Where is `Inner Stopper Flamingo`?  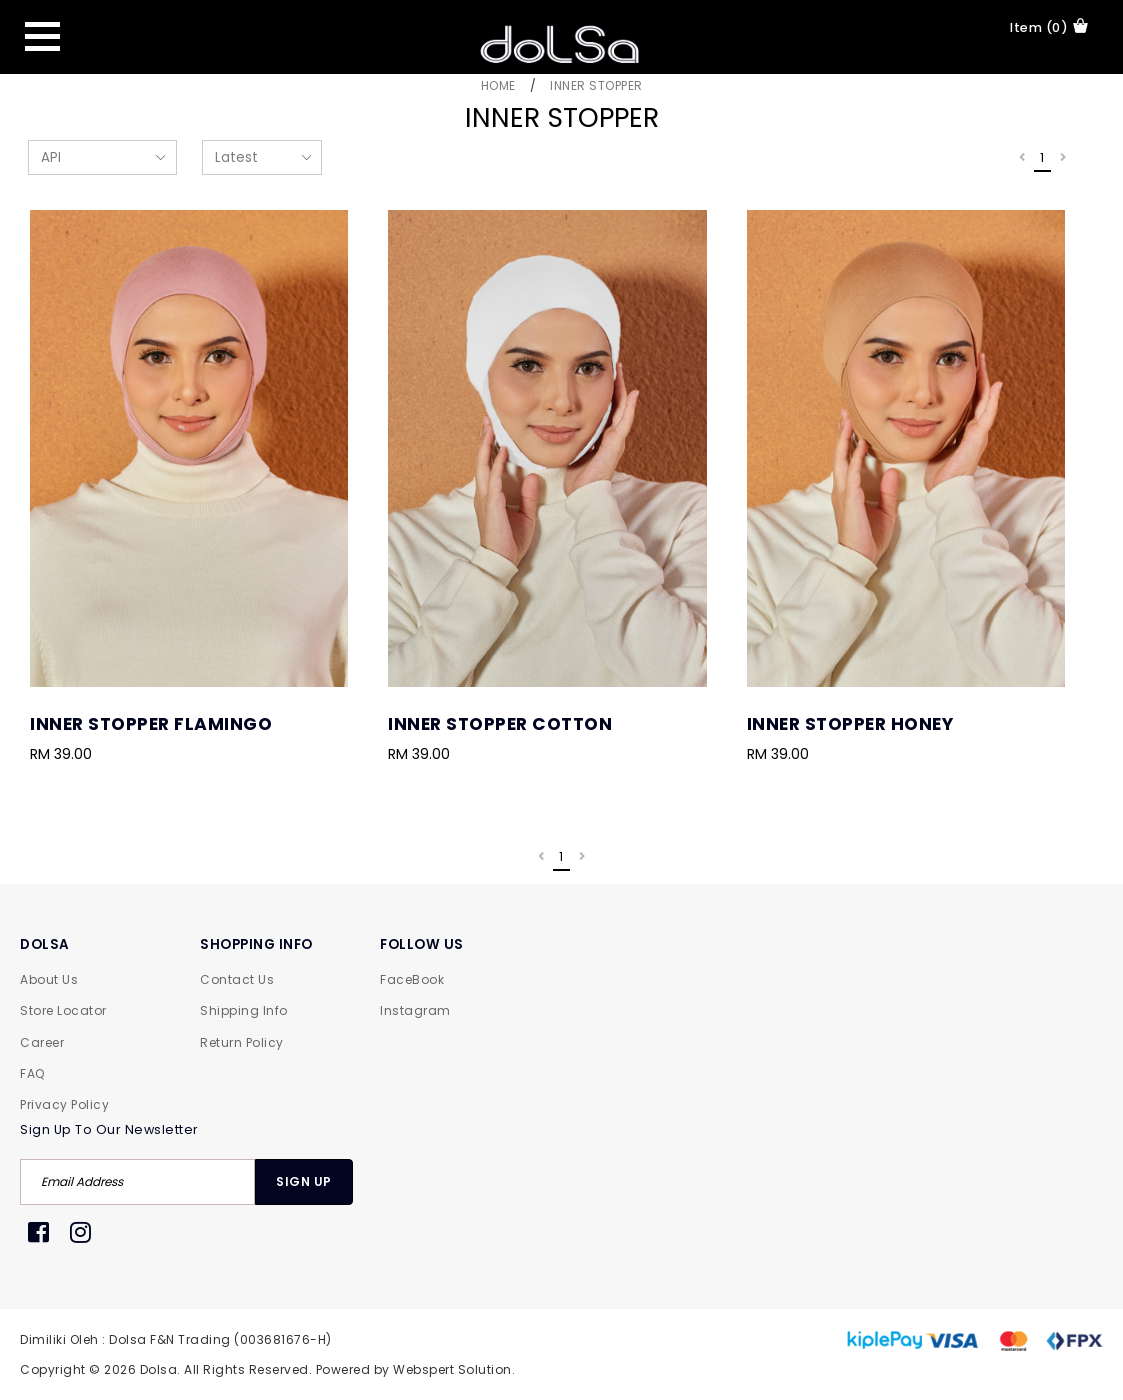
Inner Stopper Flamingo is located at coordinates (151, 724).